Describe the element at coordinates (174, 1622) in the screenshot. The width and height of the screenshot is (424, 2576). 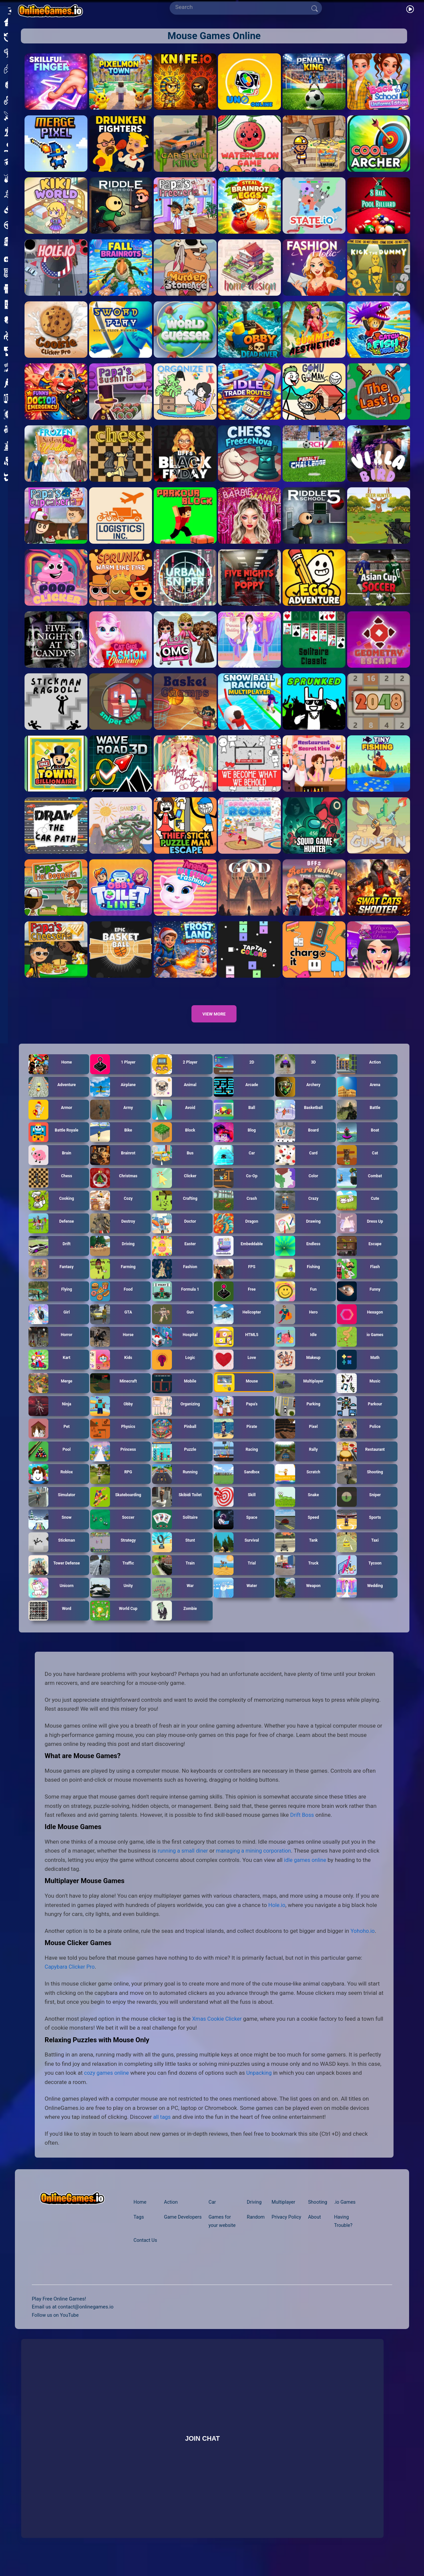
I see `Zombie` at that location.